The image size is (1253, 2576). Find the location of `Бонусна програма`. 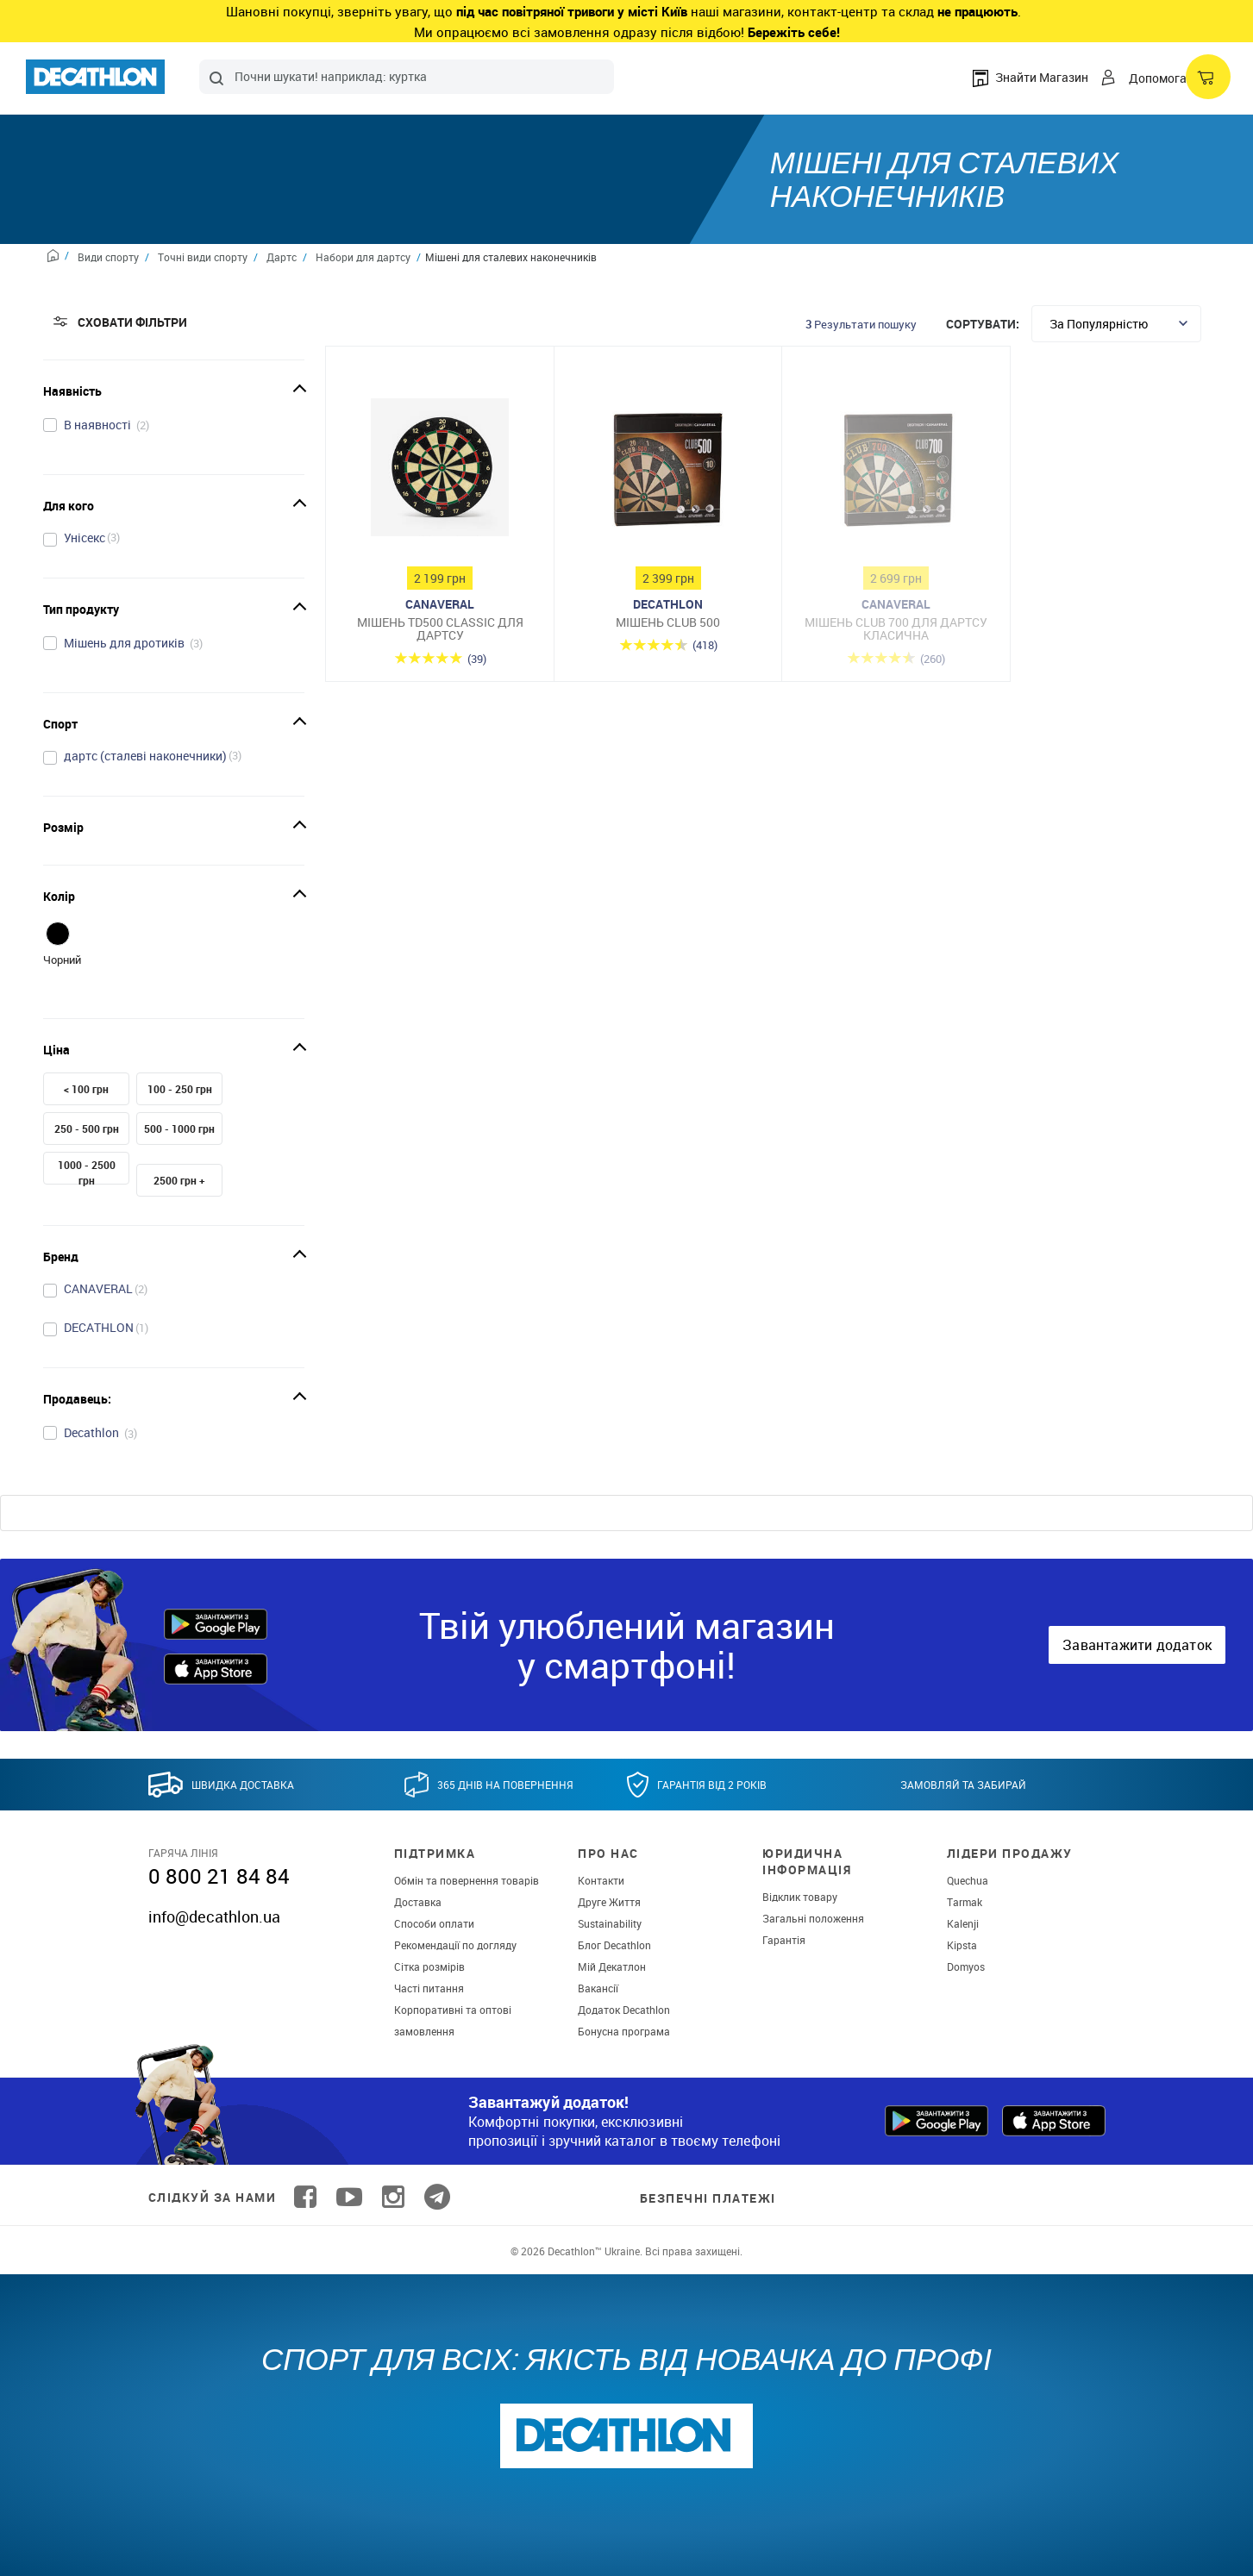

Бонусна програма is located at coordinates (624, 2031).